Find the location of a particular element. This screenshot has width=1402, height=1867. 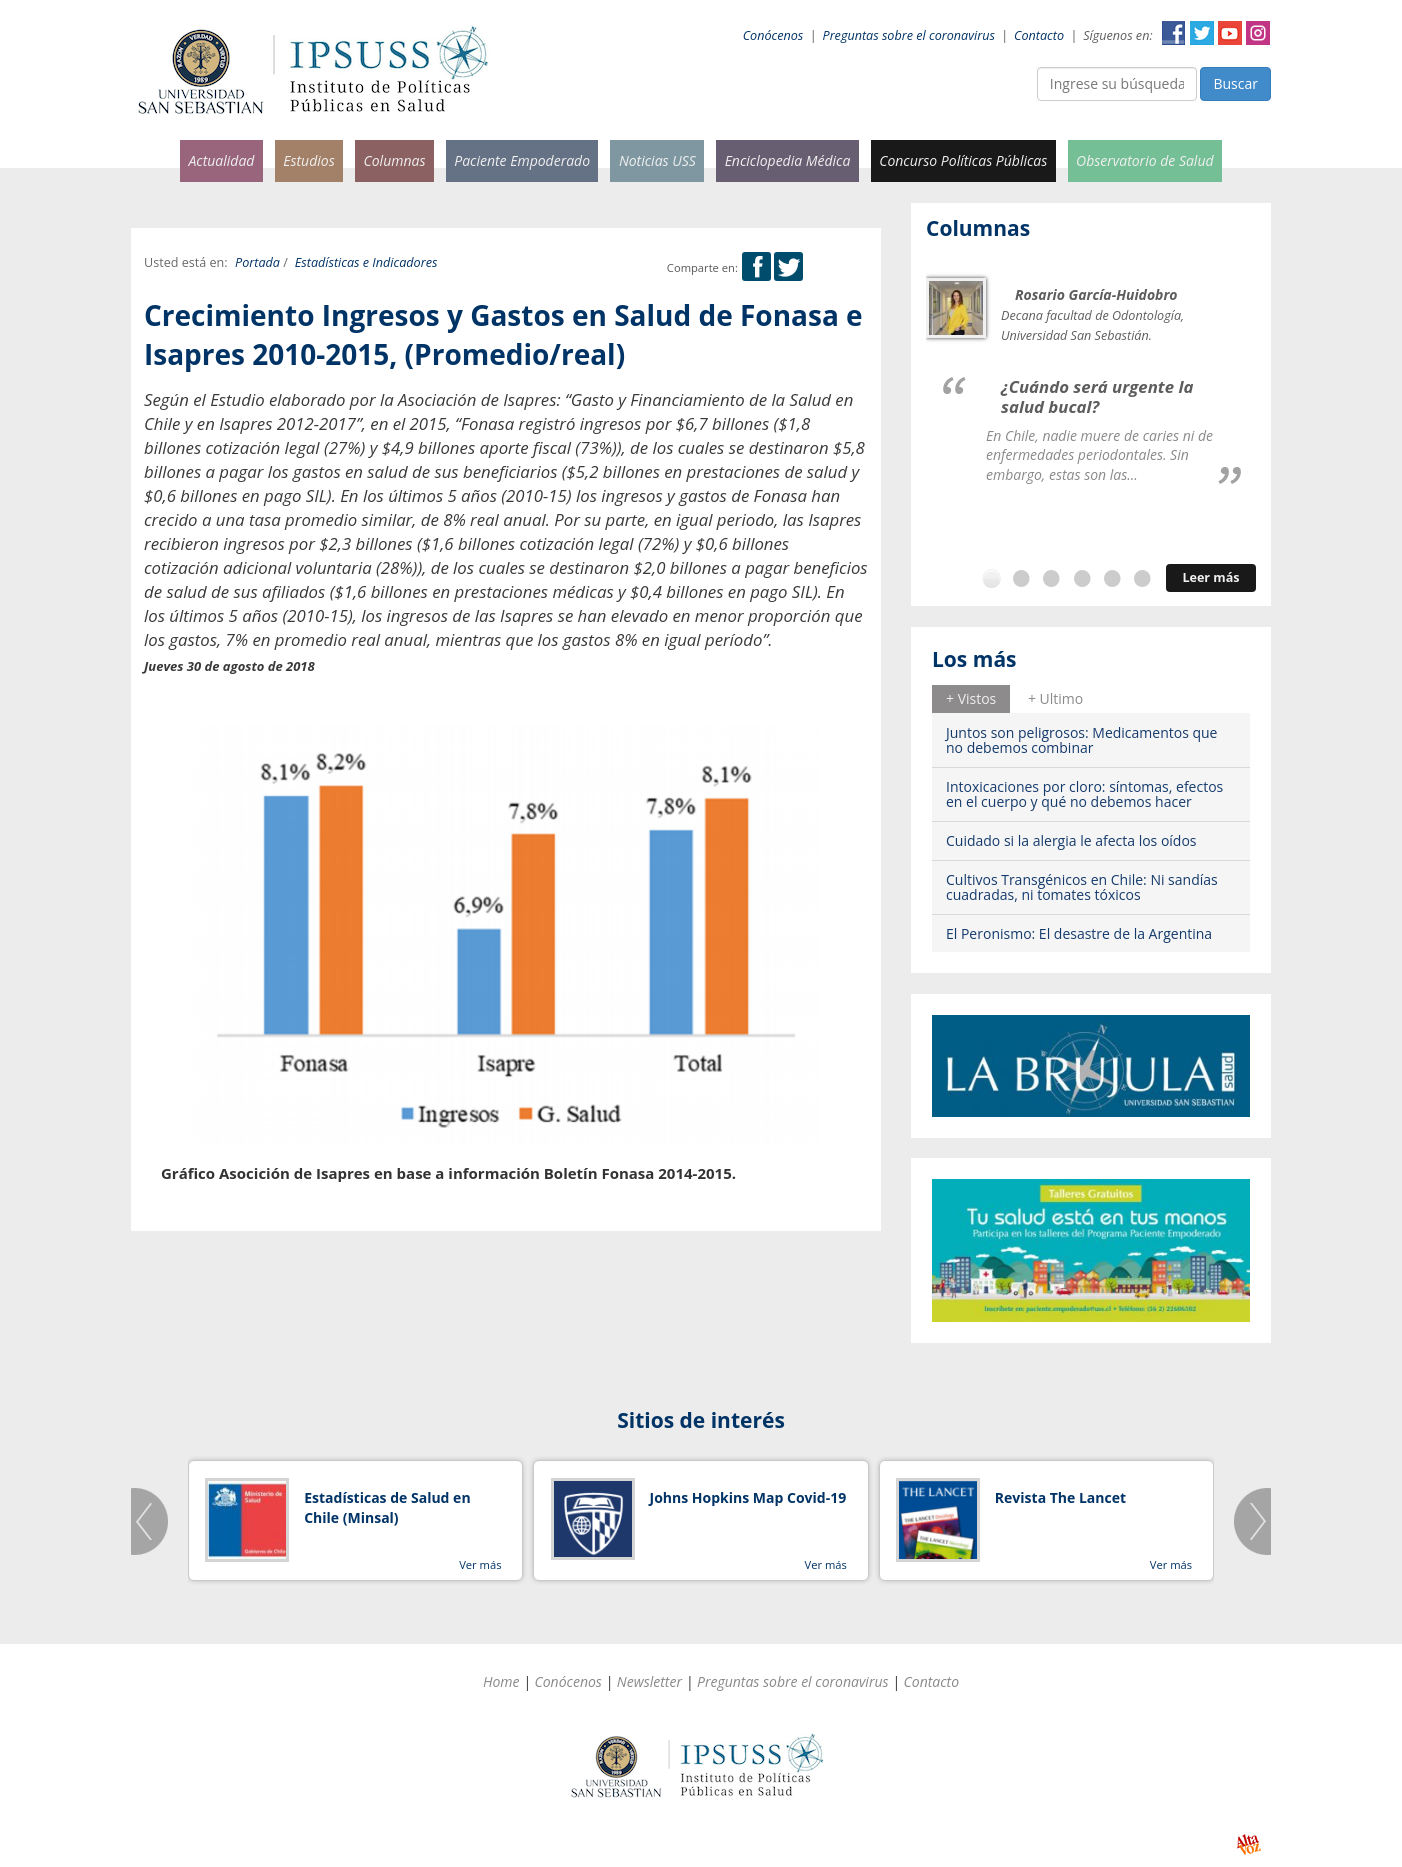

Preguntas sobre el coronavirus is located at coordinates (909, 35).